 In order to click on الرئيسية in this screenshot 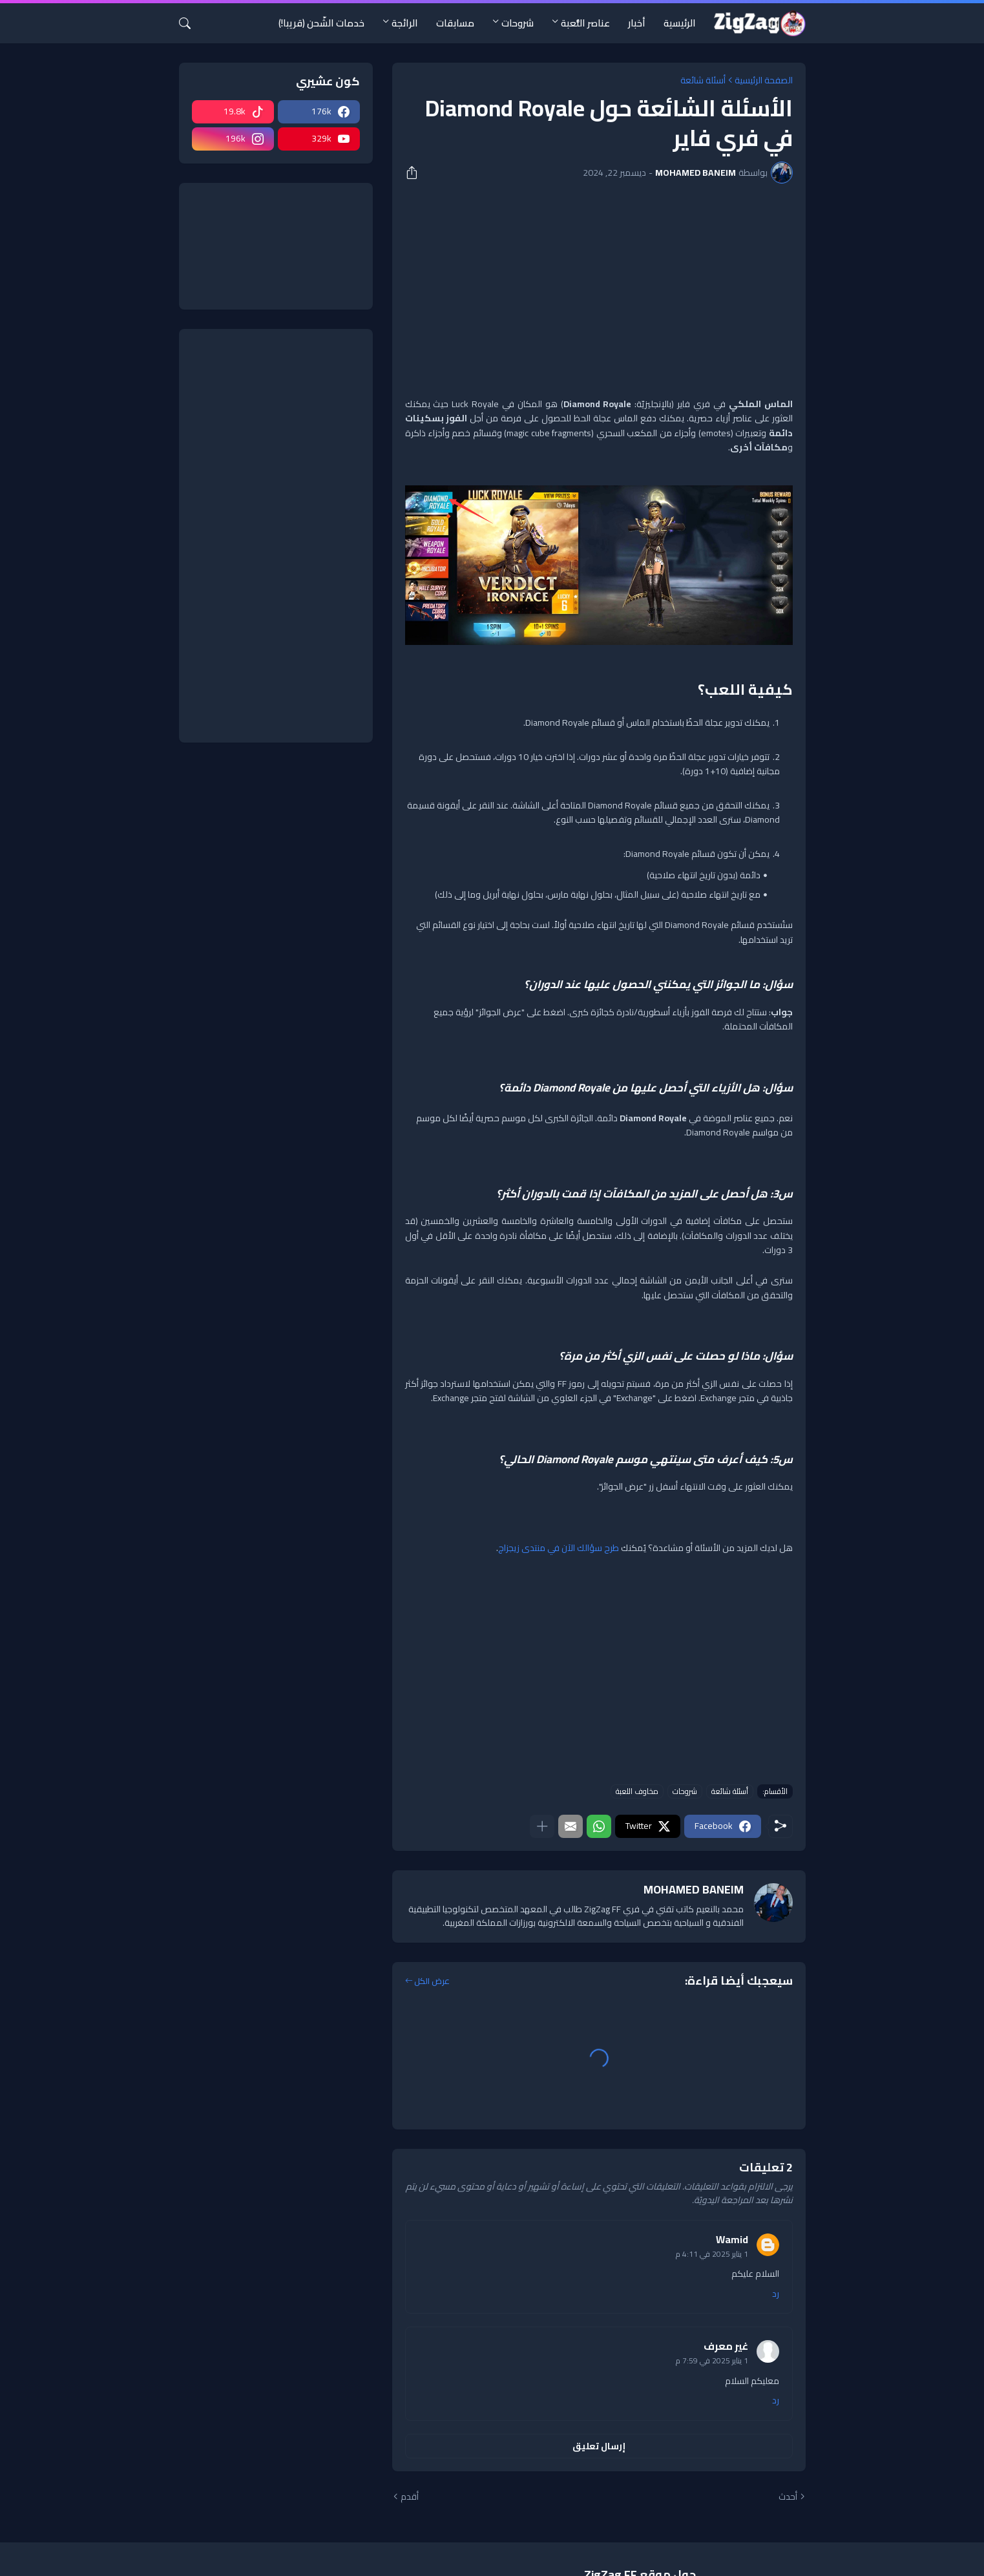, I will do `click(680, 23)`.